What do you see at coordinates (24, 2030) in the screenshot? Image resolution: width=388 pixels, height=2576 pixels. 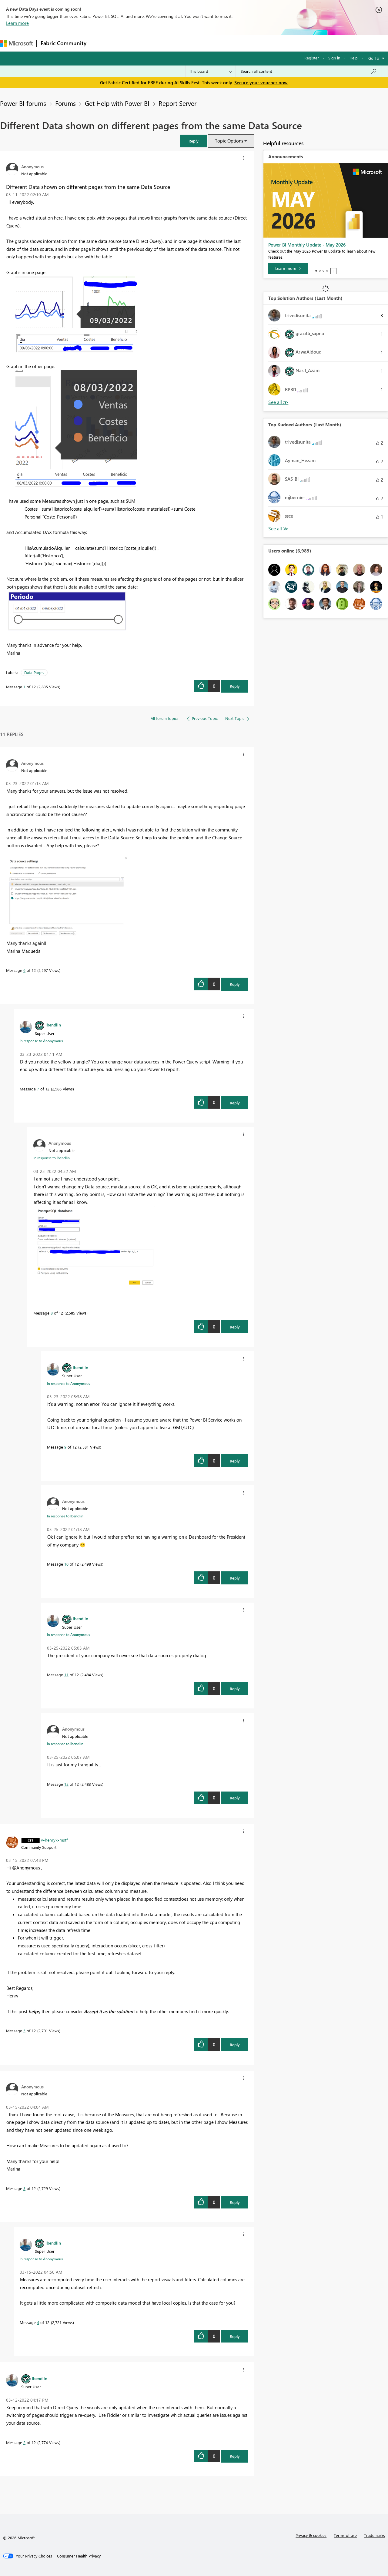 I see `5 [Message 5 of 12]` at bounding box center [24, 2030].